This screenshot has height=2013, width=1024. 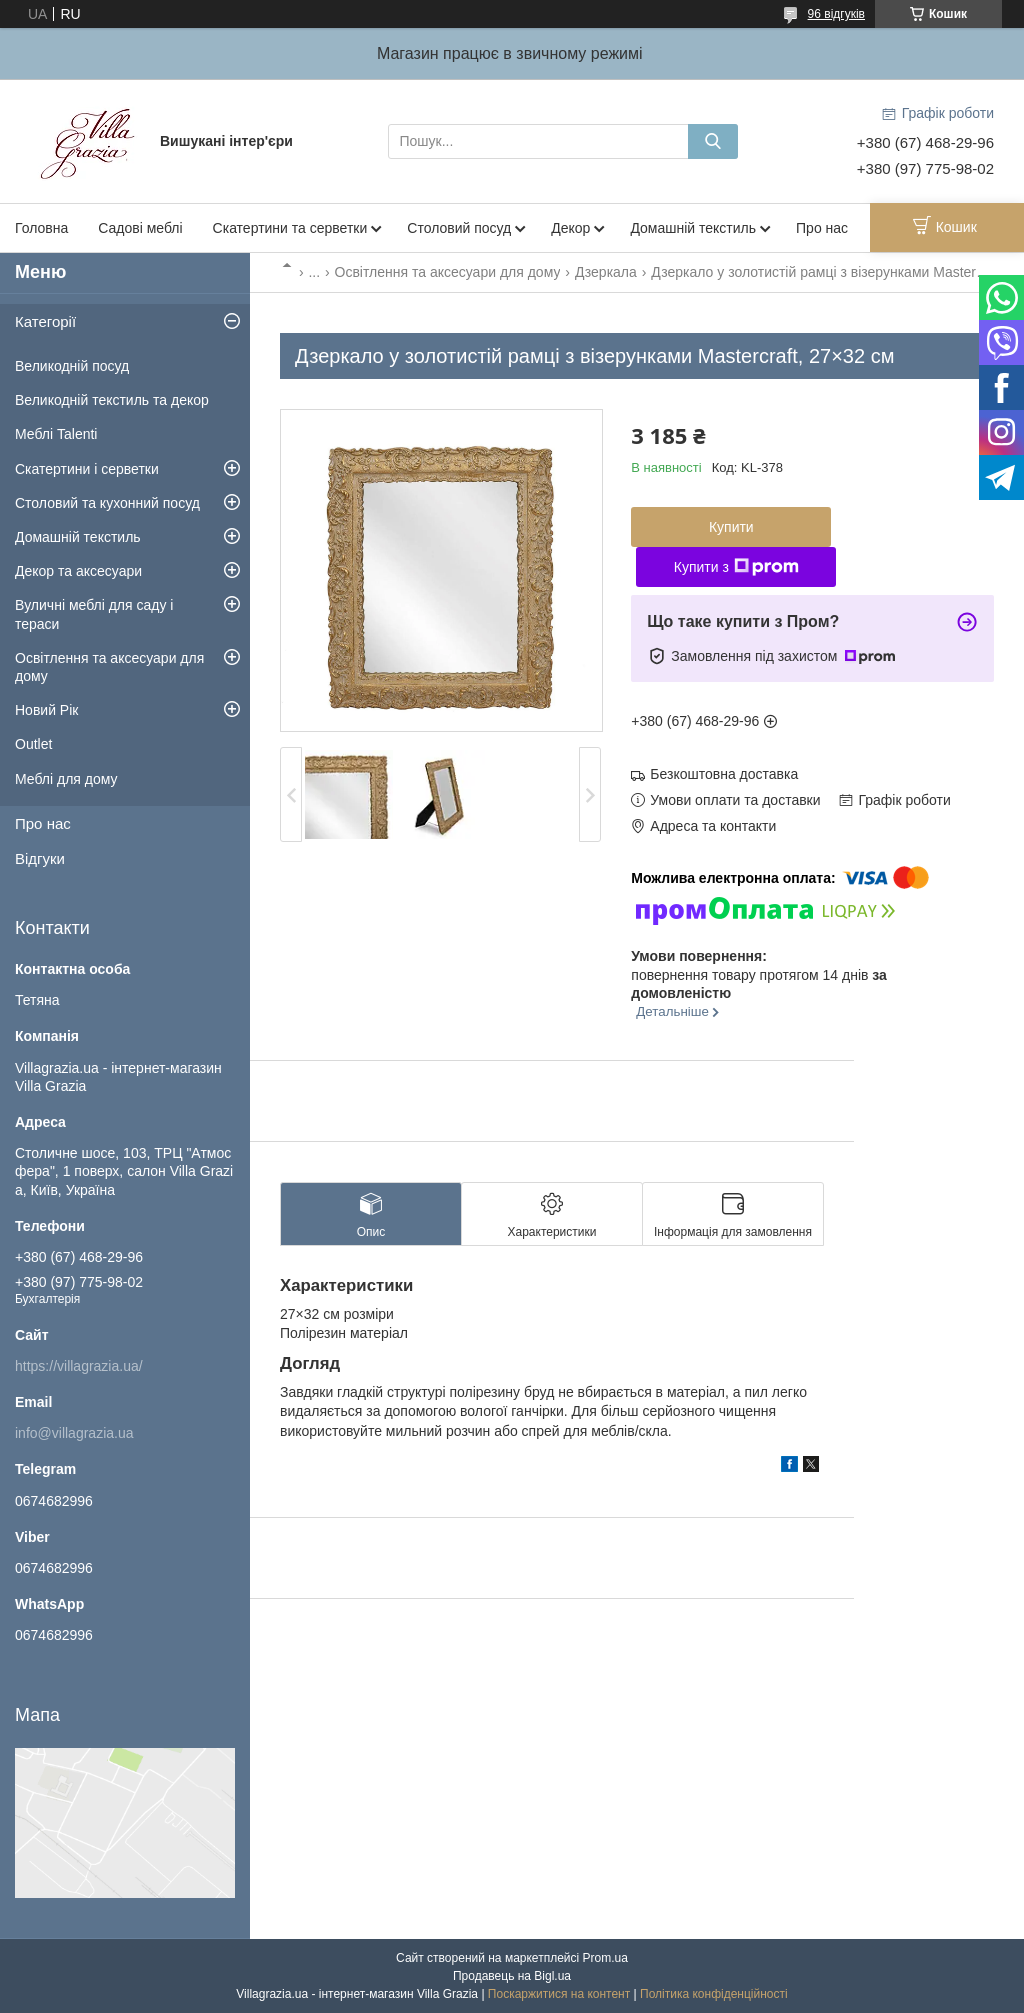 What do you see at coordinates (570, 228) in the screenshot?
I see `Декор` at bounding box center [570, 228].